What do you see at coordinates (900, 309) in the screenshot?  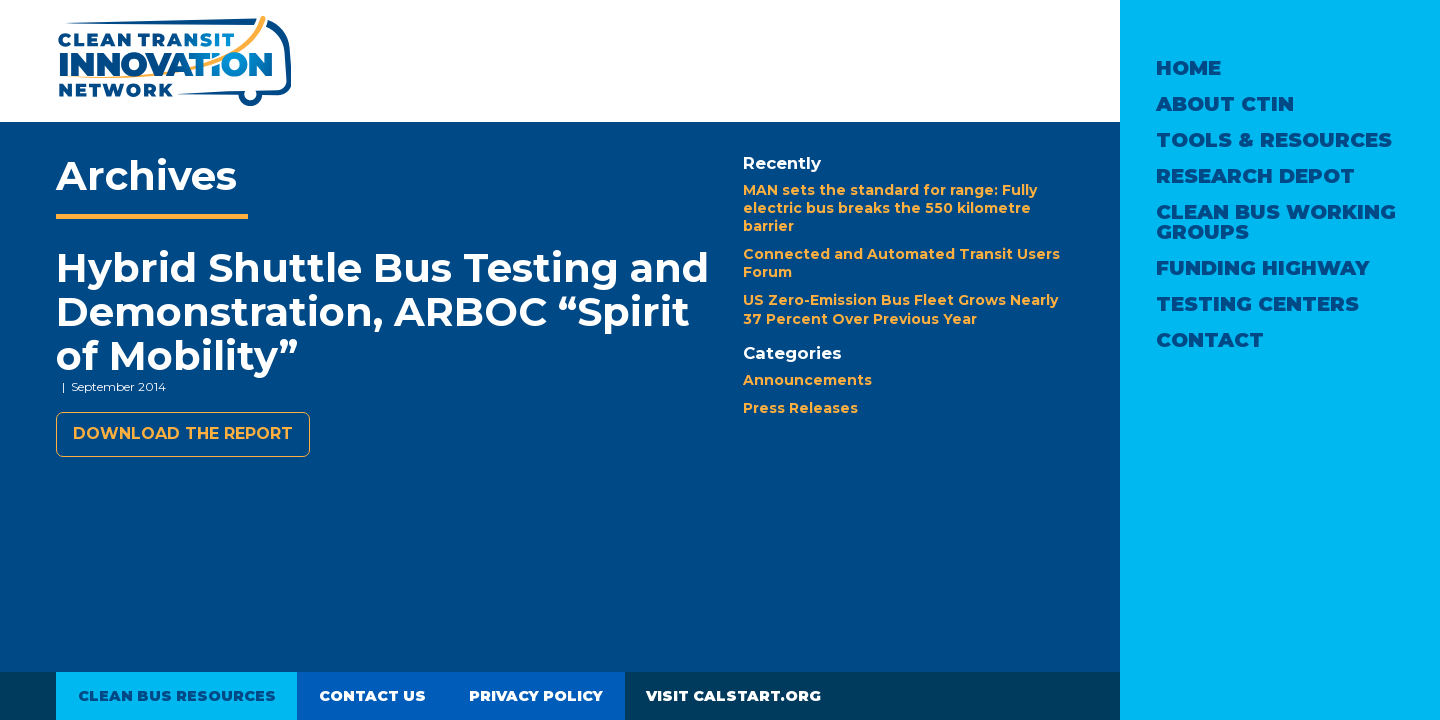 I see `US Zero-Emission Bus Fleet Grows Nearly 37 Percent Over Previous Year` at bounding box center [900, 309].